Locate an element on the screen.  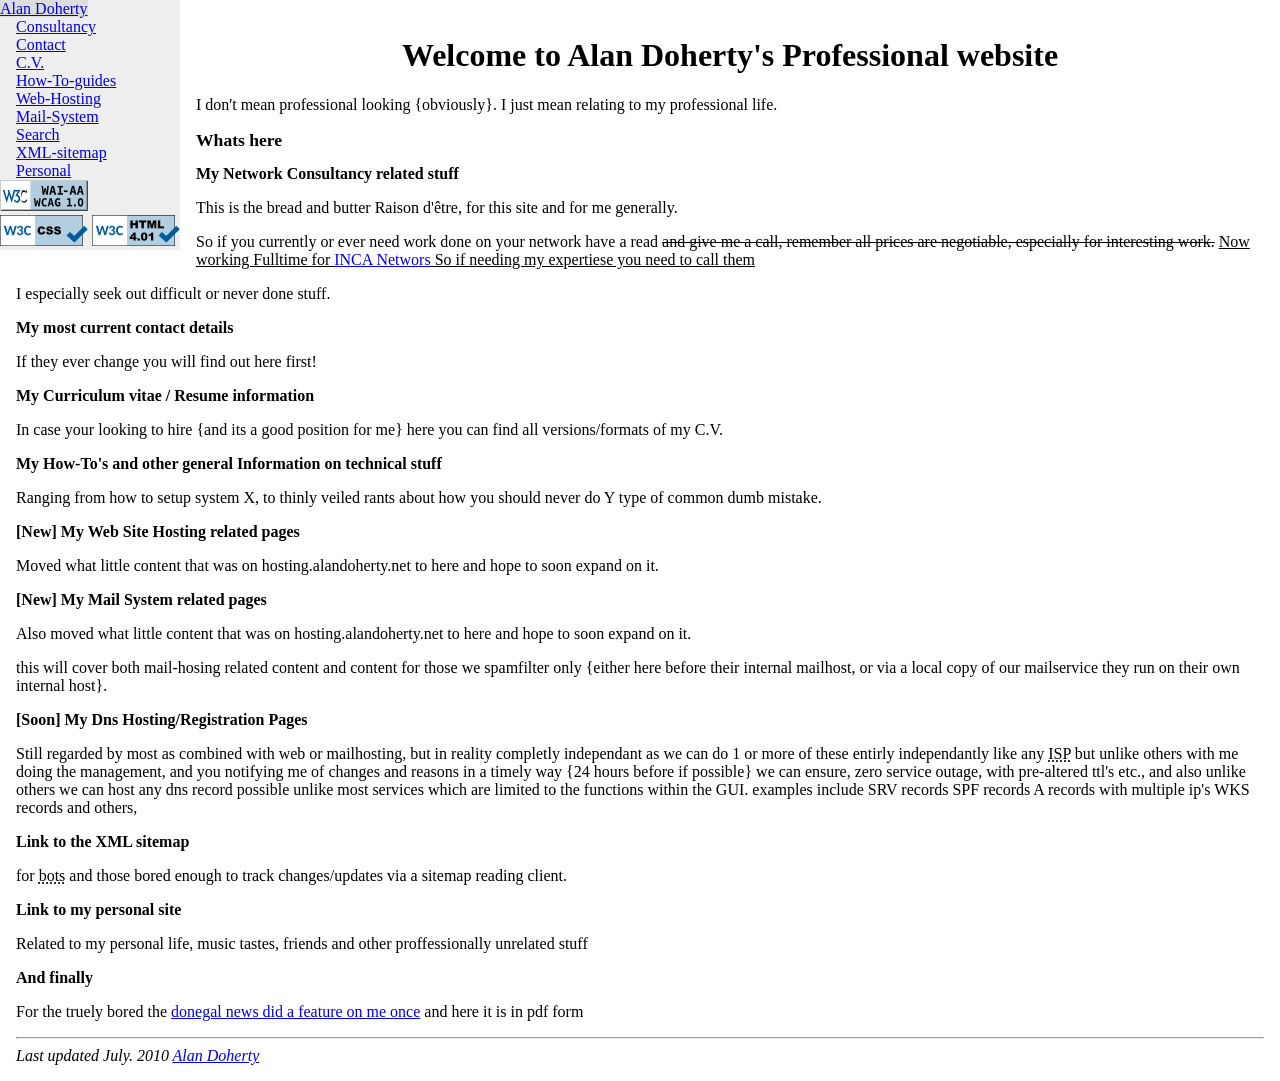
Mail-System is located at coordinates (57, 116).